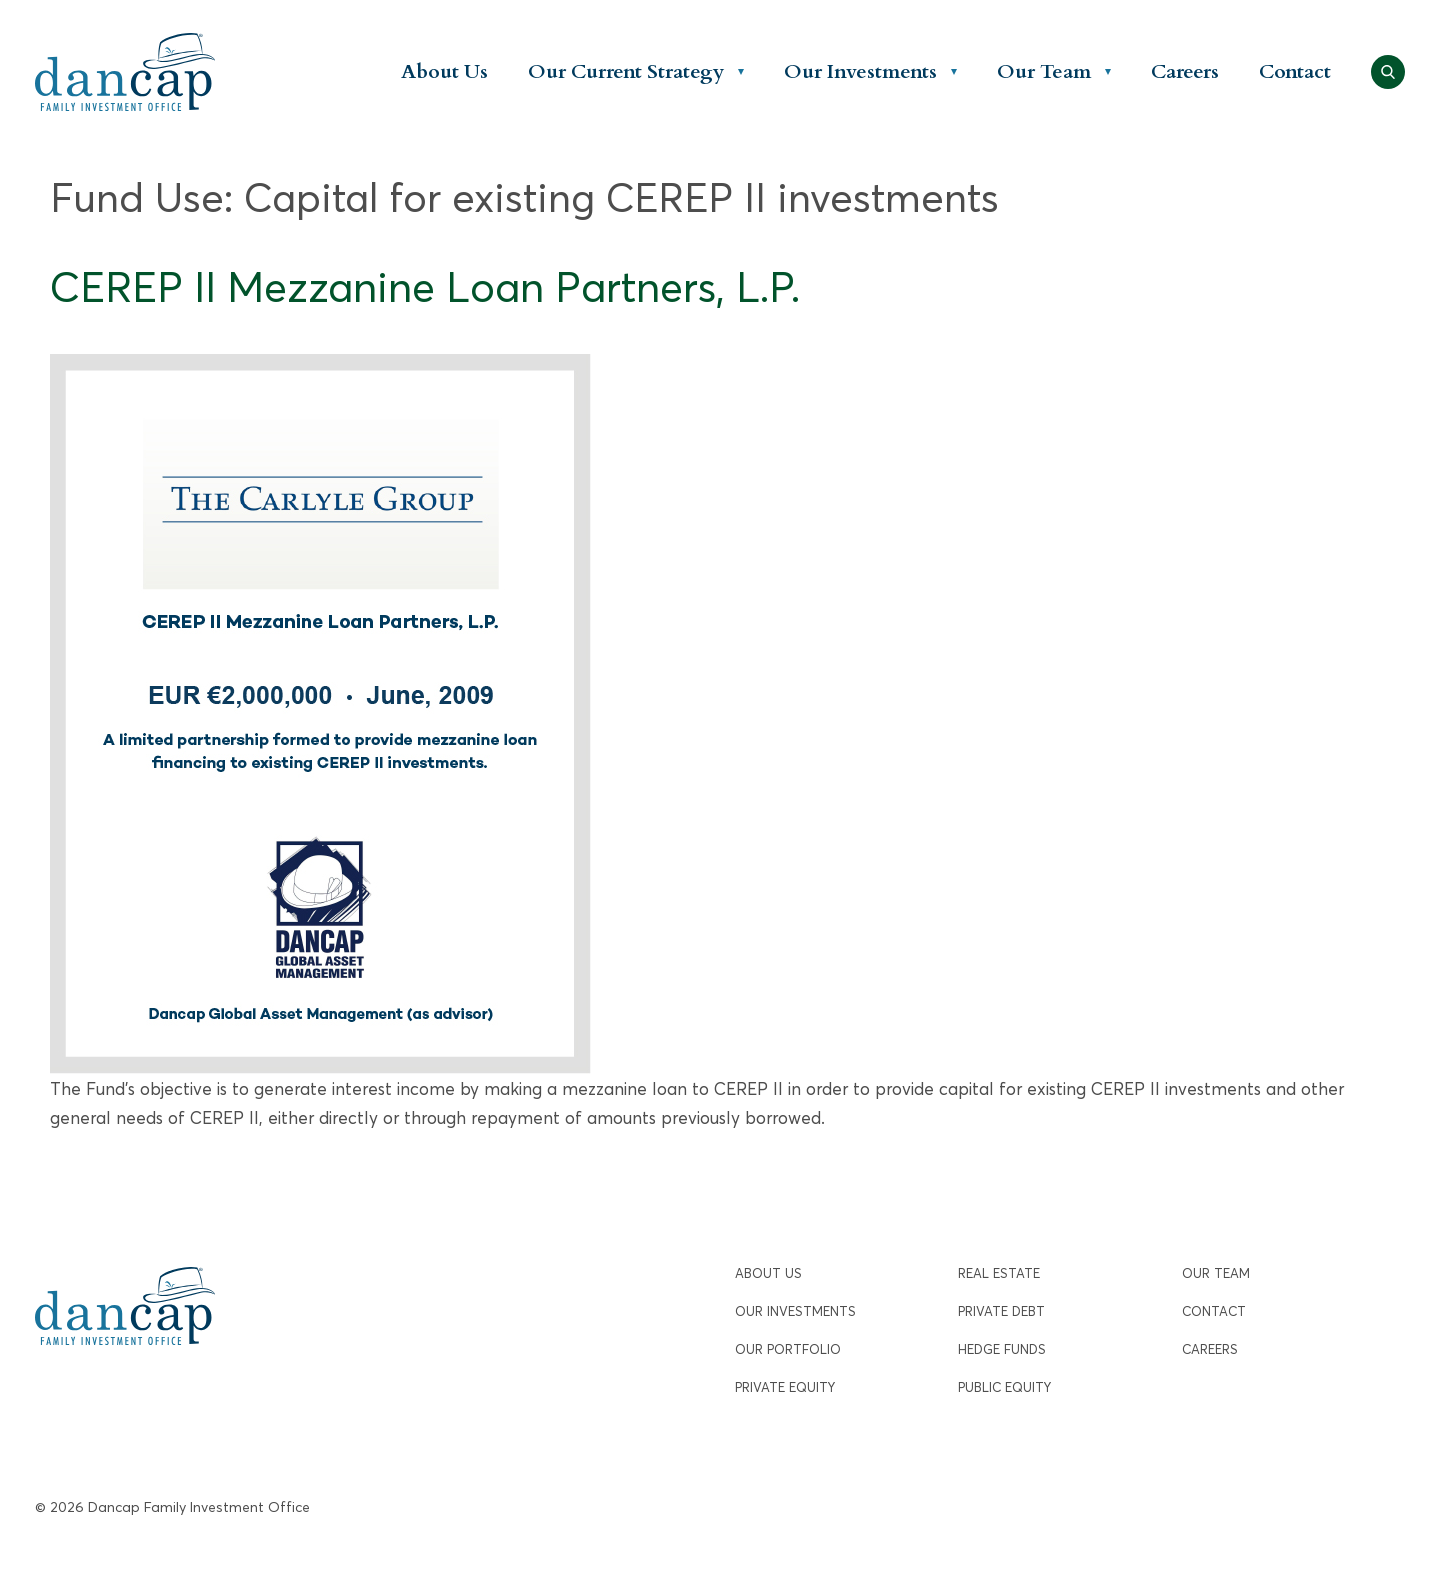  I want to click on Our Current Strategy, so click(626, 71).